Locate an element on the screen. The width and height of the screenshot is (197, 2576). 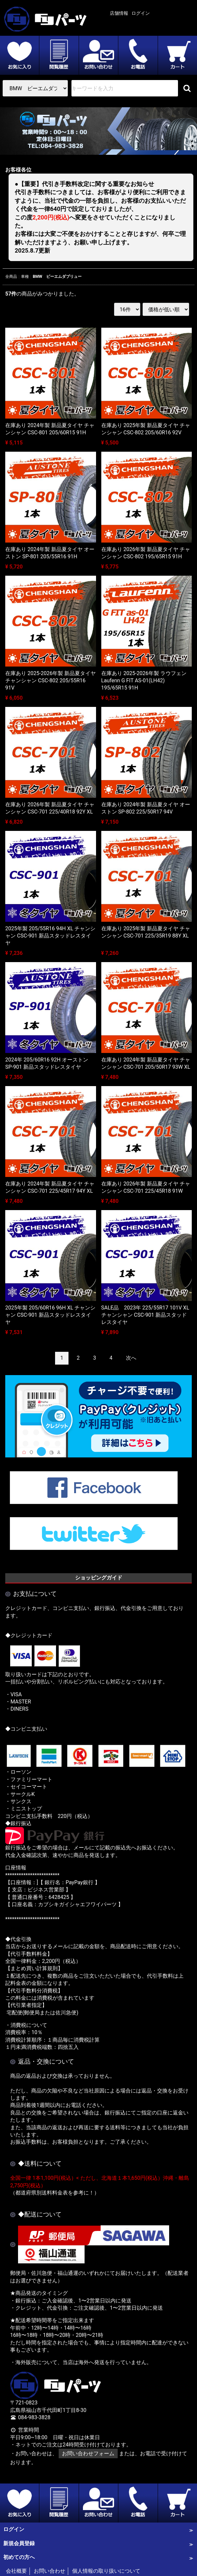
会社概要 is located at coordinates (16, 2571).